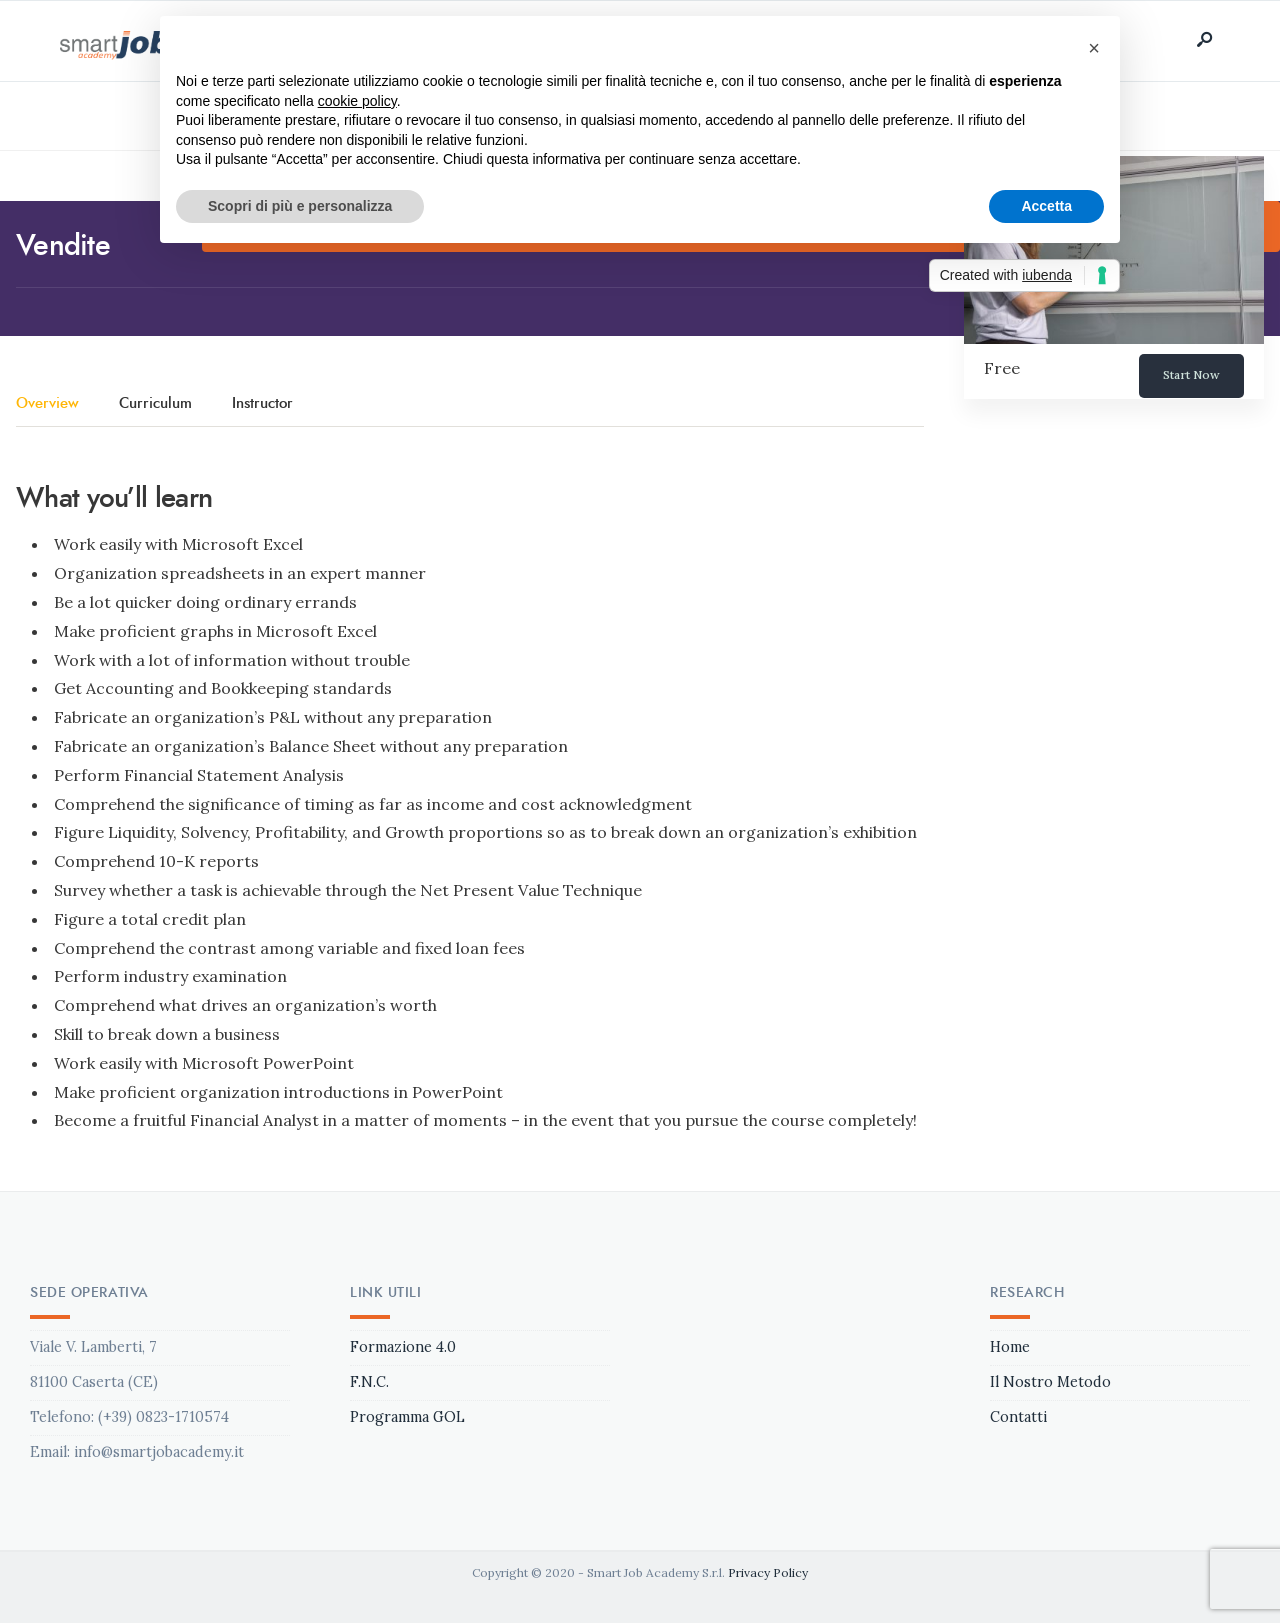  I want to click on Curriculum, so click(155, 404).